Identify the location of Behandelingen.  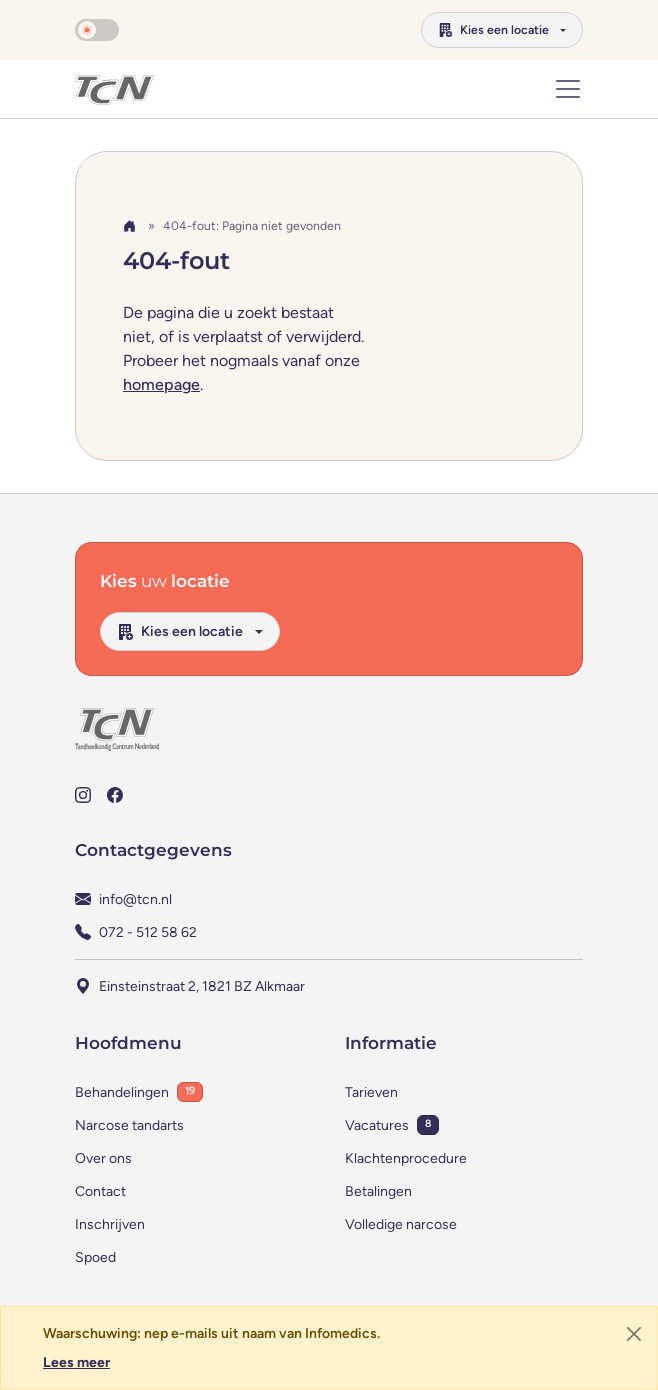
(122, 1092).